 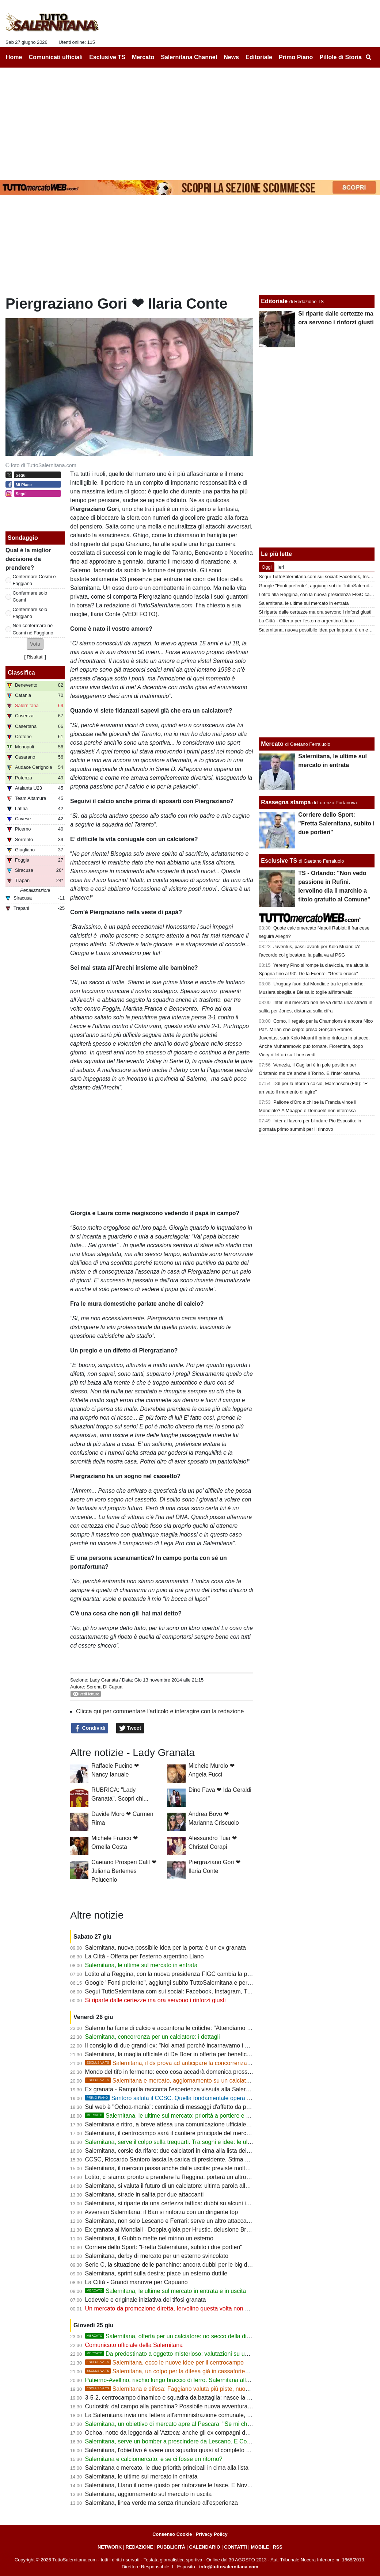 I want to click on Salernitana, si valuta il futuro di un calciatore: ultima parola allo staff tecnico, so click(x=183, y=2186).